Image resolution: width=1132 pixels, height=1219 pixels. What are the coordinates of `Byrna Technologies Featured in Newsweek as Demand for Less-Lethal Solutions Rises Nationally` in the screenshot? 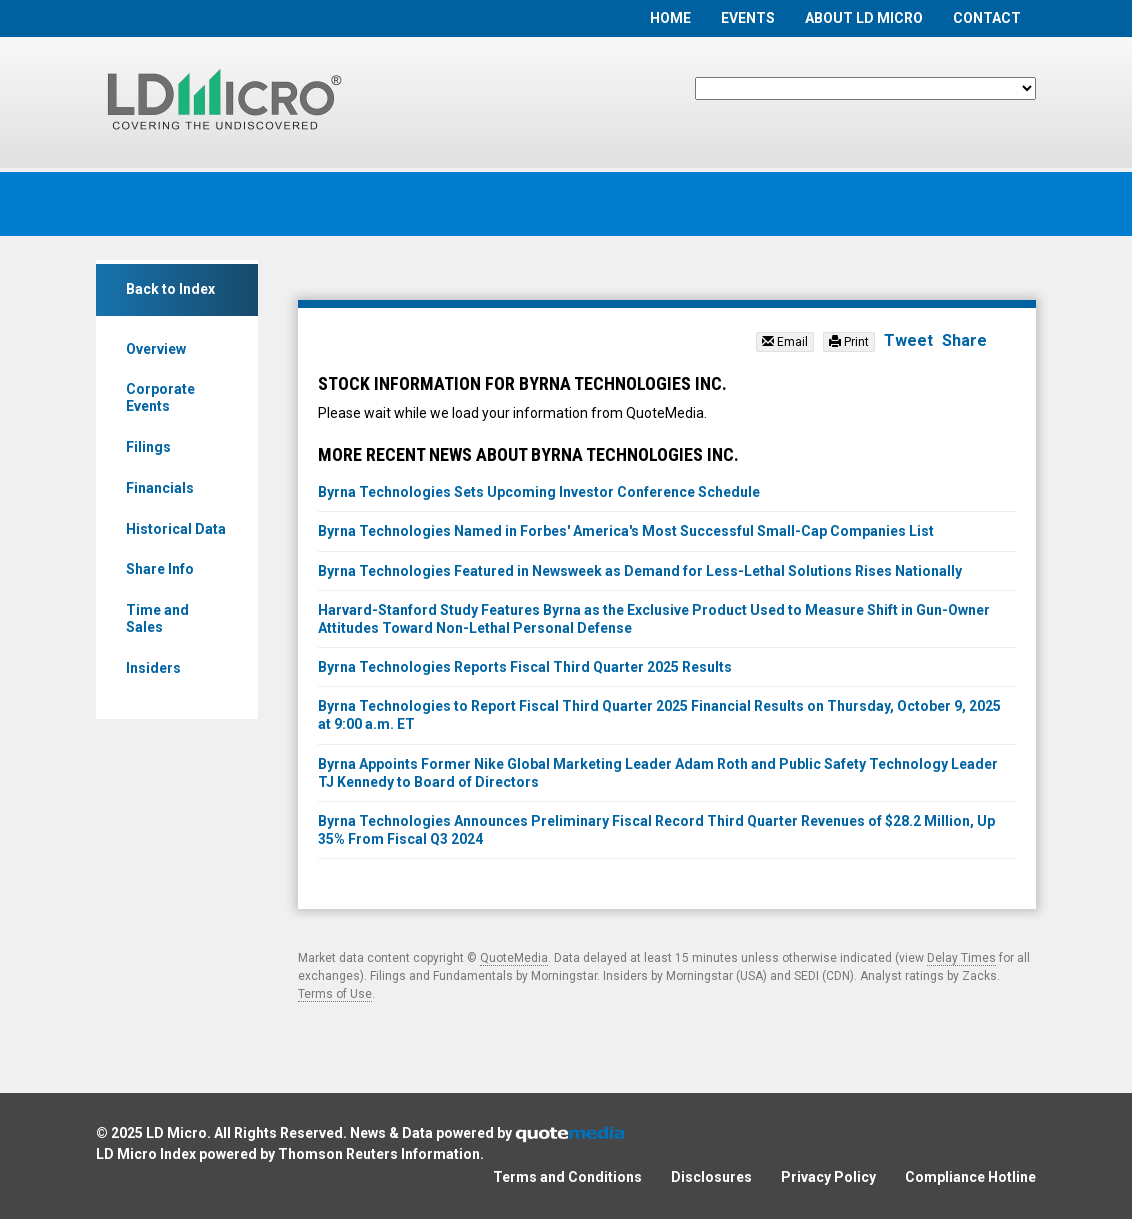 It's located at (640, 571).